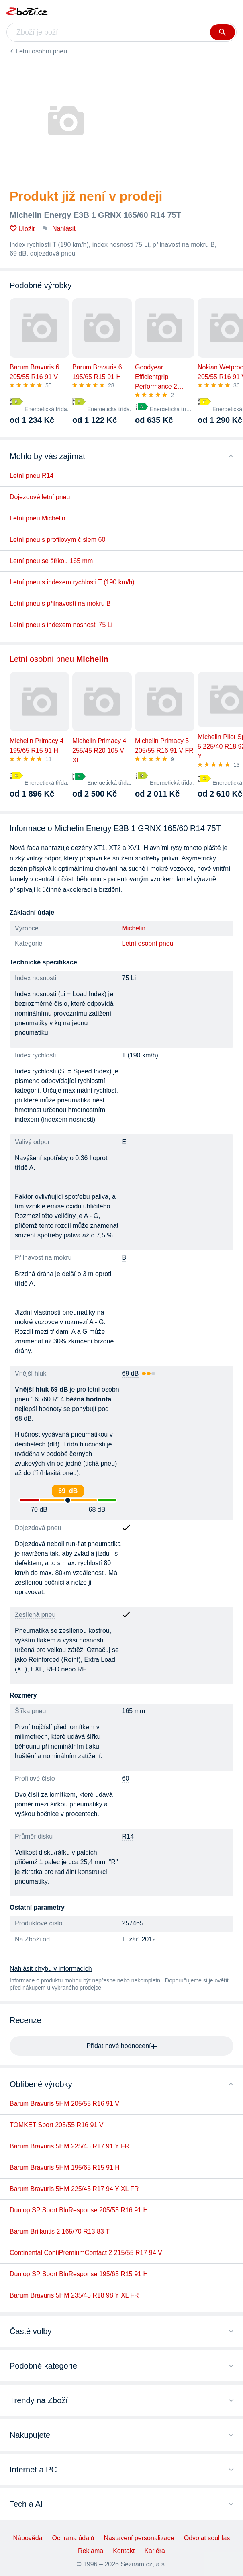 The image size is (243, 2576). I want to click on Reklama, so click(90, 2550).